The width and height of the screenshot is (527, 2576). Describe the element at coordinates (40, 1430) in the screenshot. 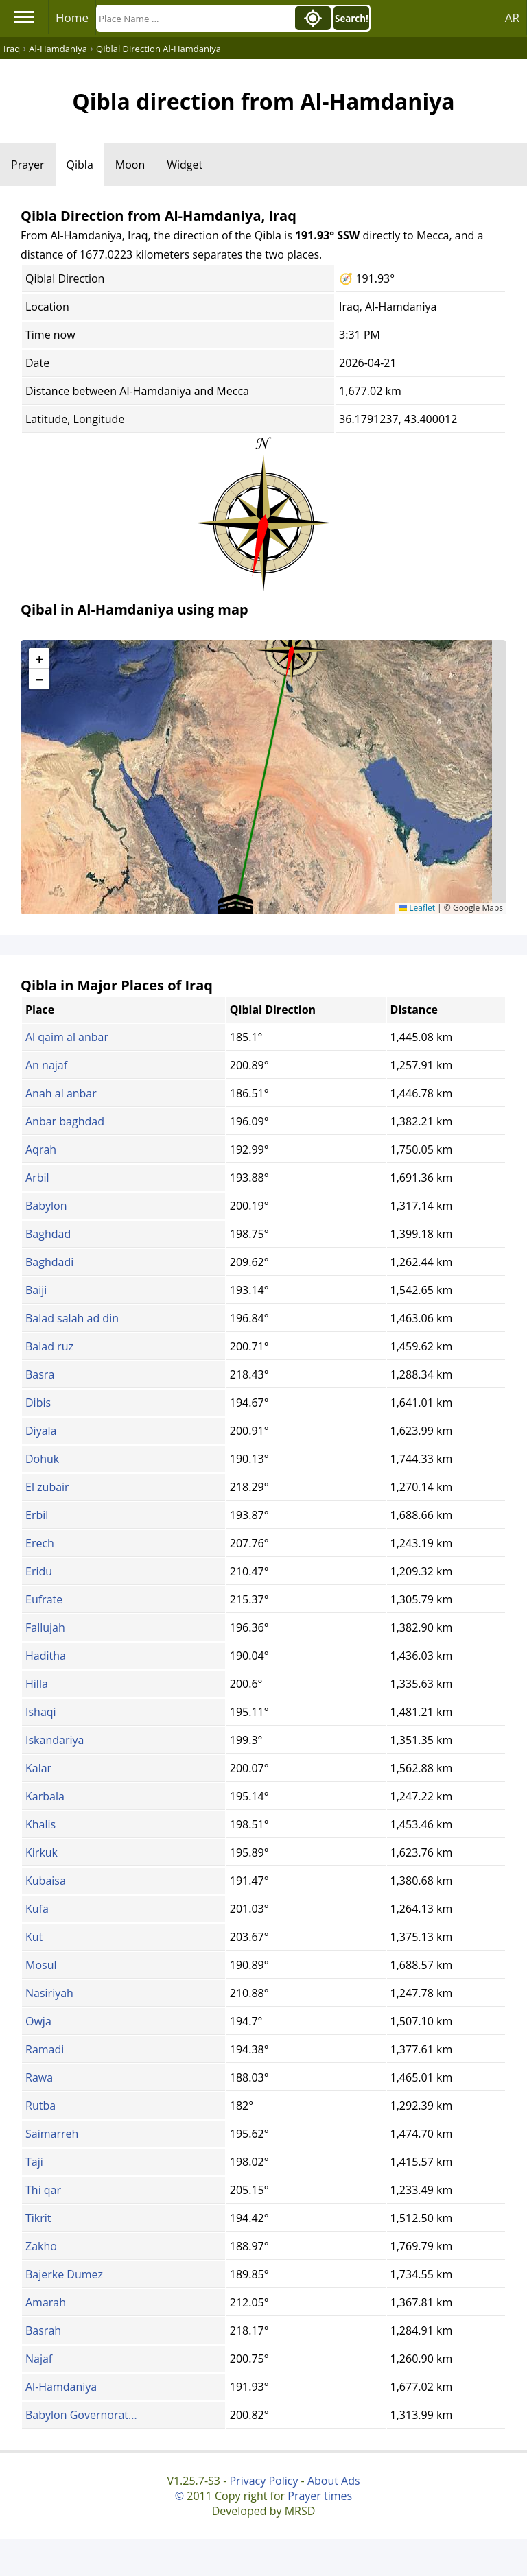

I see `Diyala` at that location.